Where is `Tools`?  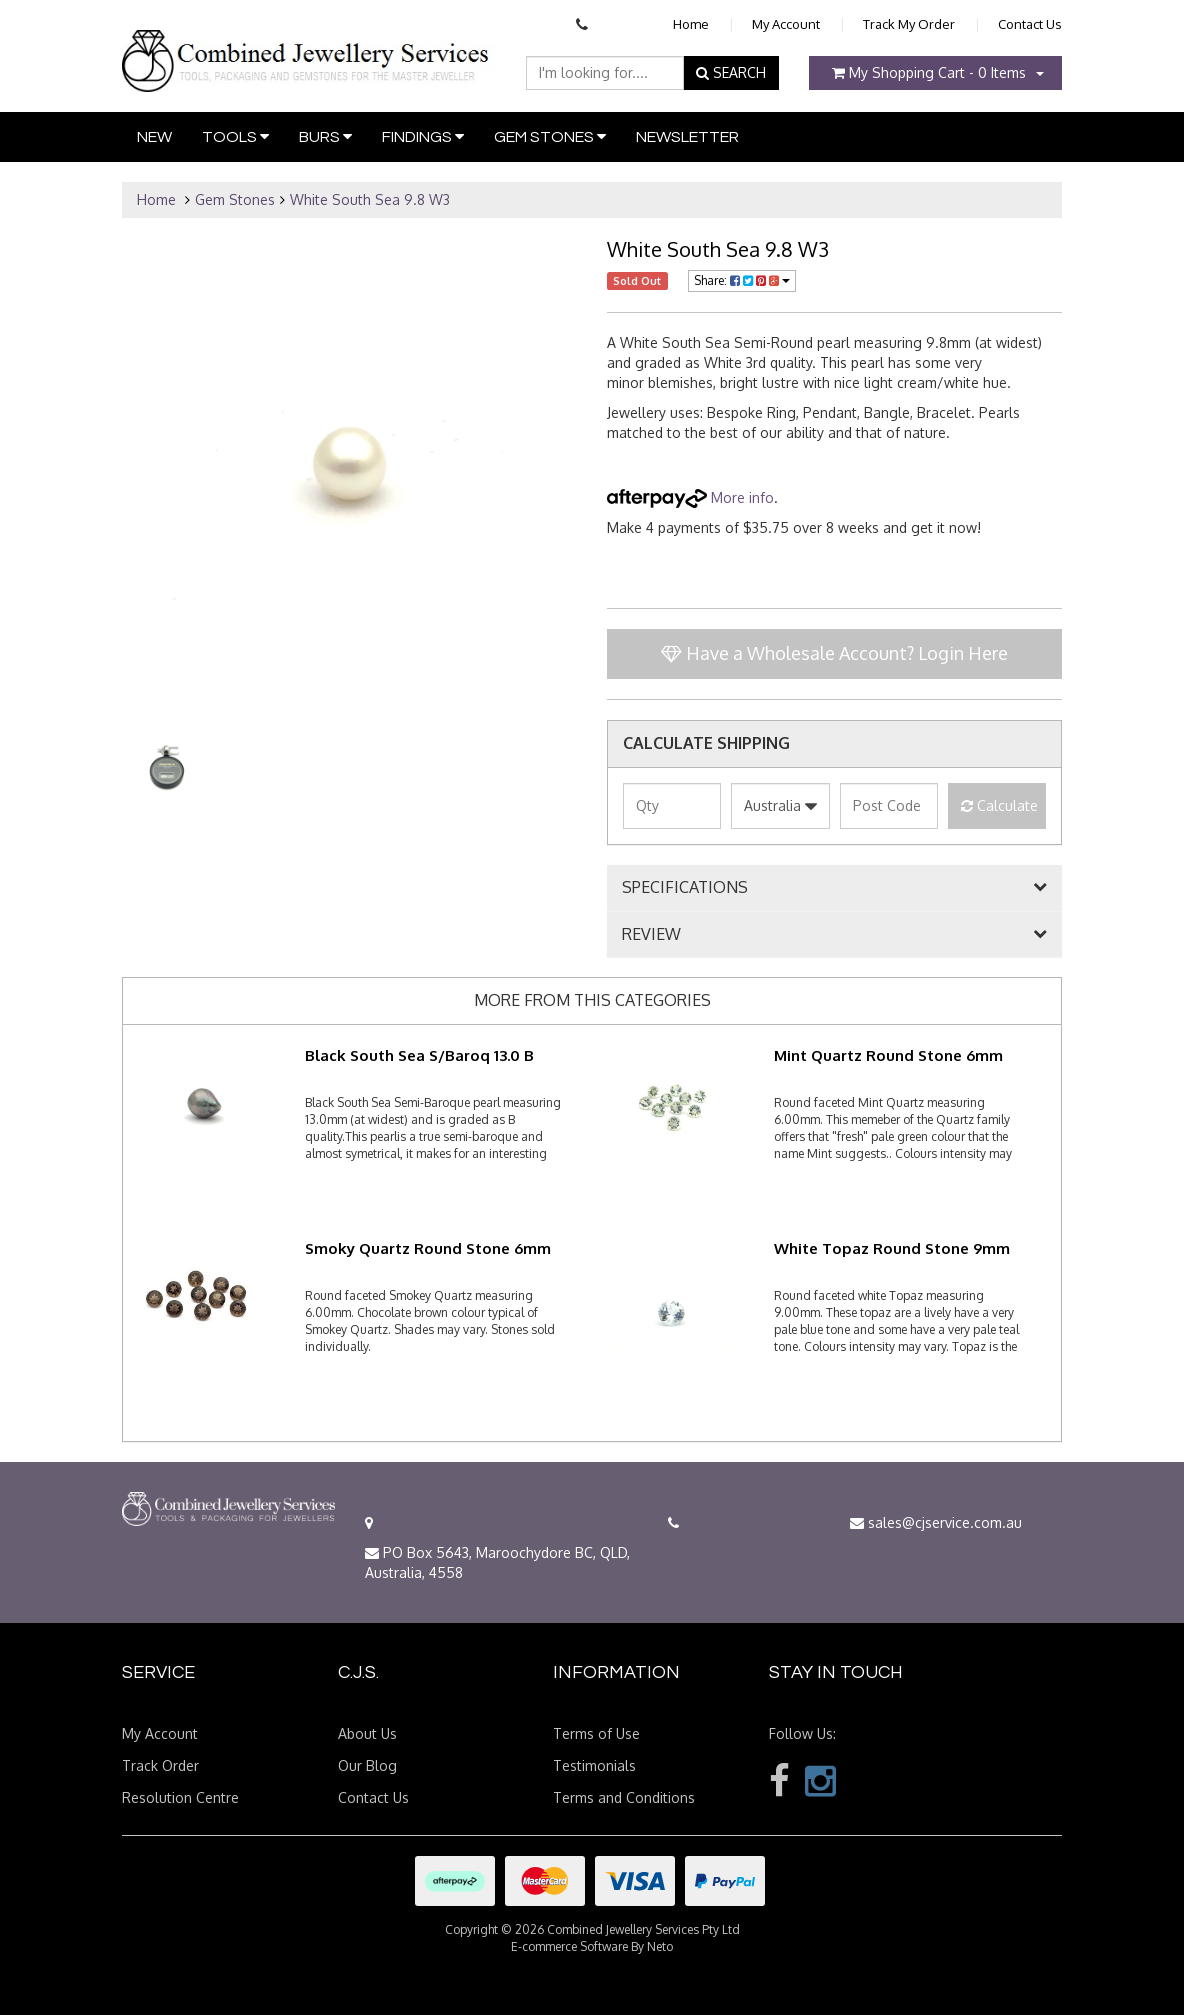 Tools is located at coordinates (235, 136).